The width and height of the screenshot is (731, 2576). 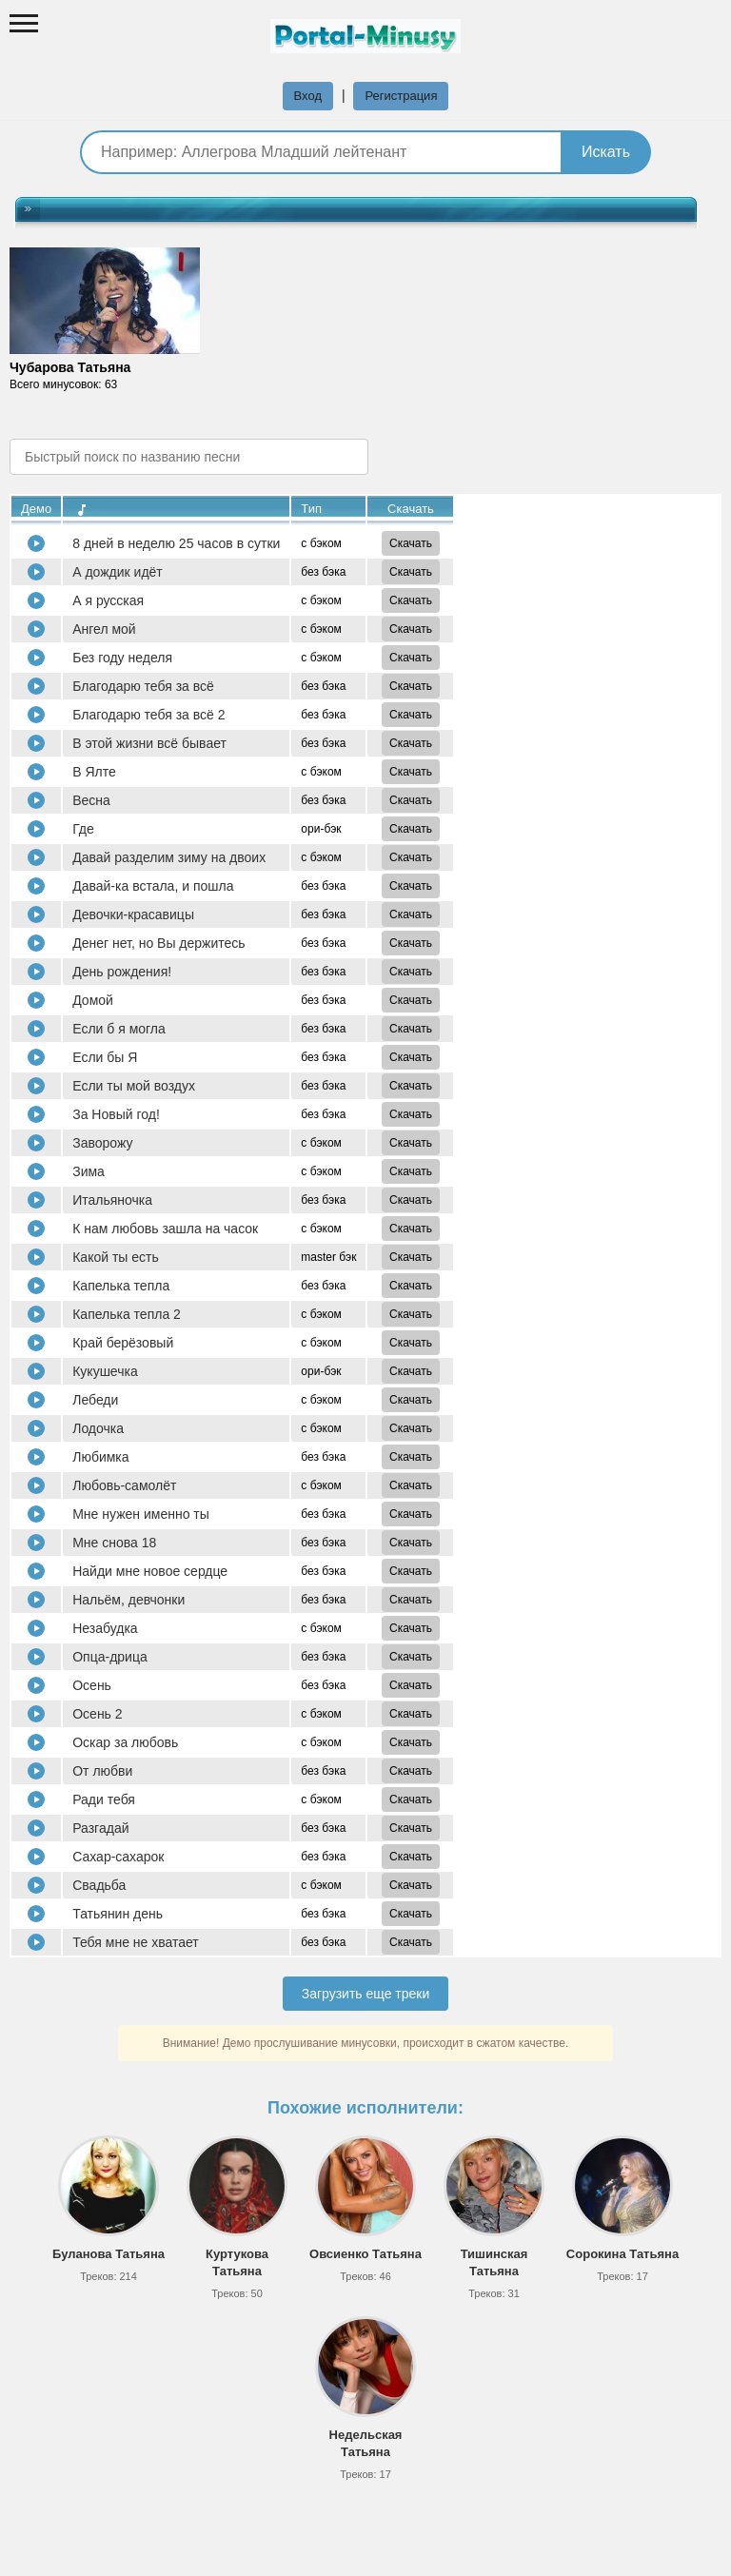 What do you see at coordinates (117, 1913) in the screenshot?
I see `Татьянин день` at bounding box center [117, 1913].